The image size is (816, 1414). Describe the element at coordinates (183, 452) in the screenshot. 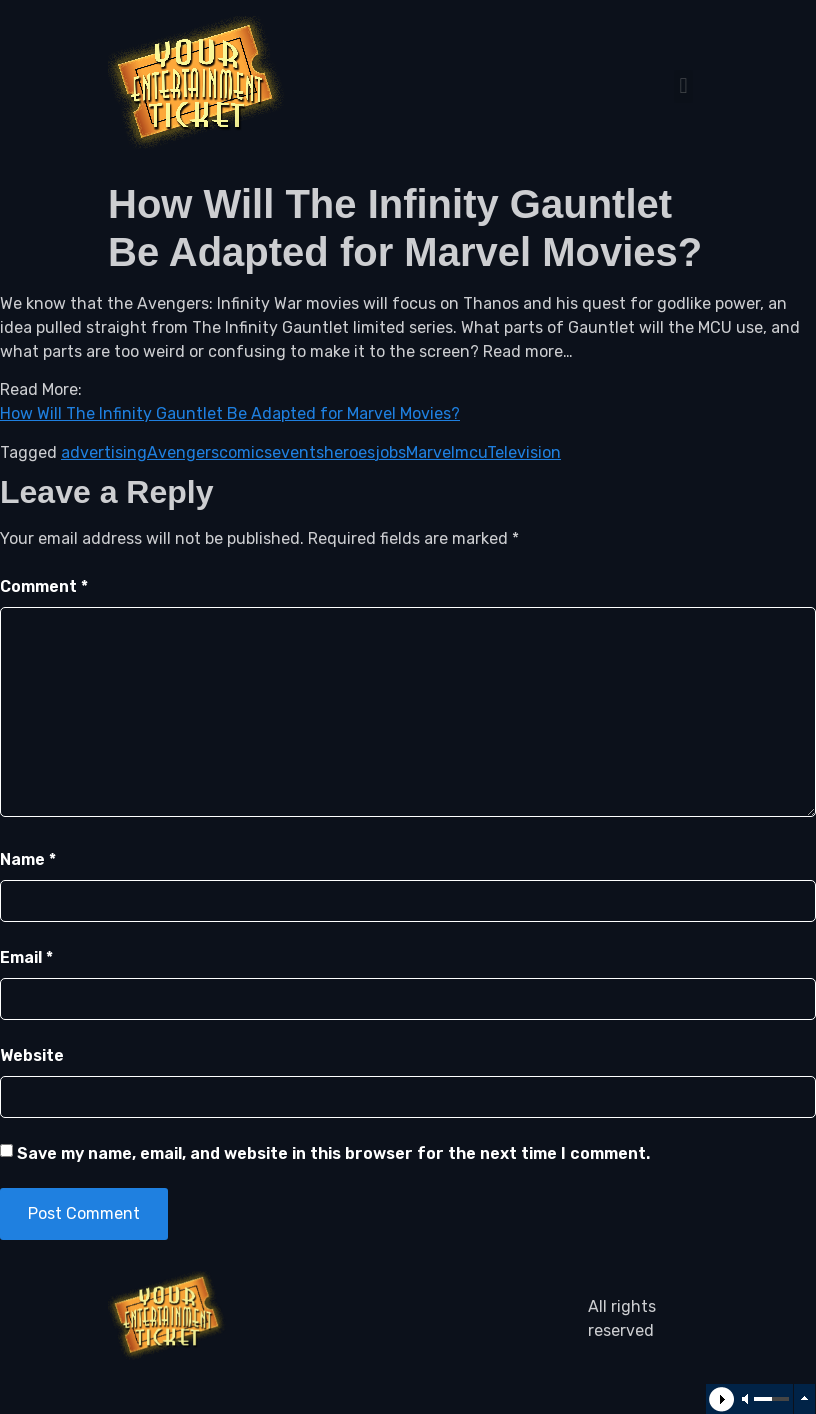

I see `Avengers` at that location.